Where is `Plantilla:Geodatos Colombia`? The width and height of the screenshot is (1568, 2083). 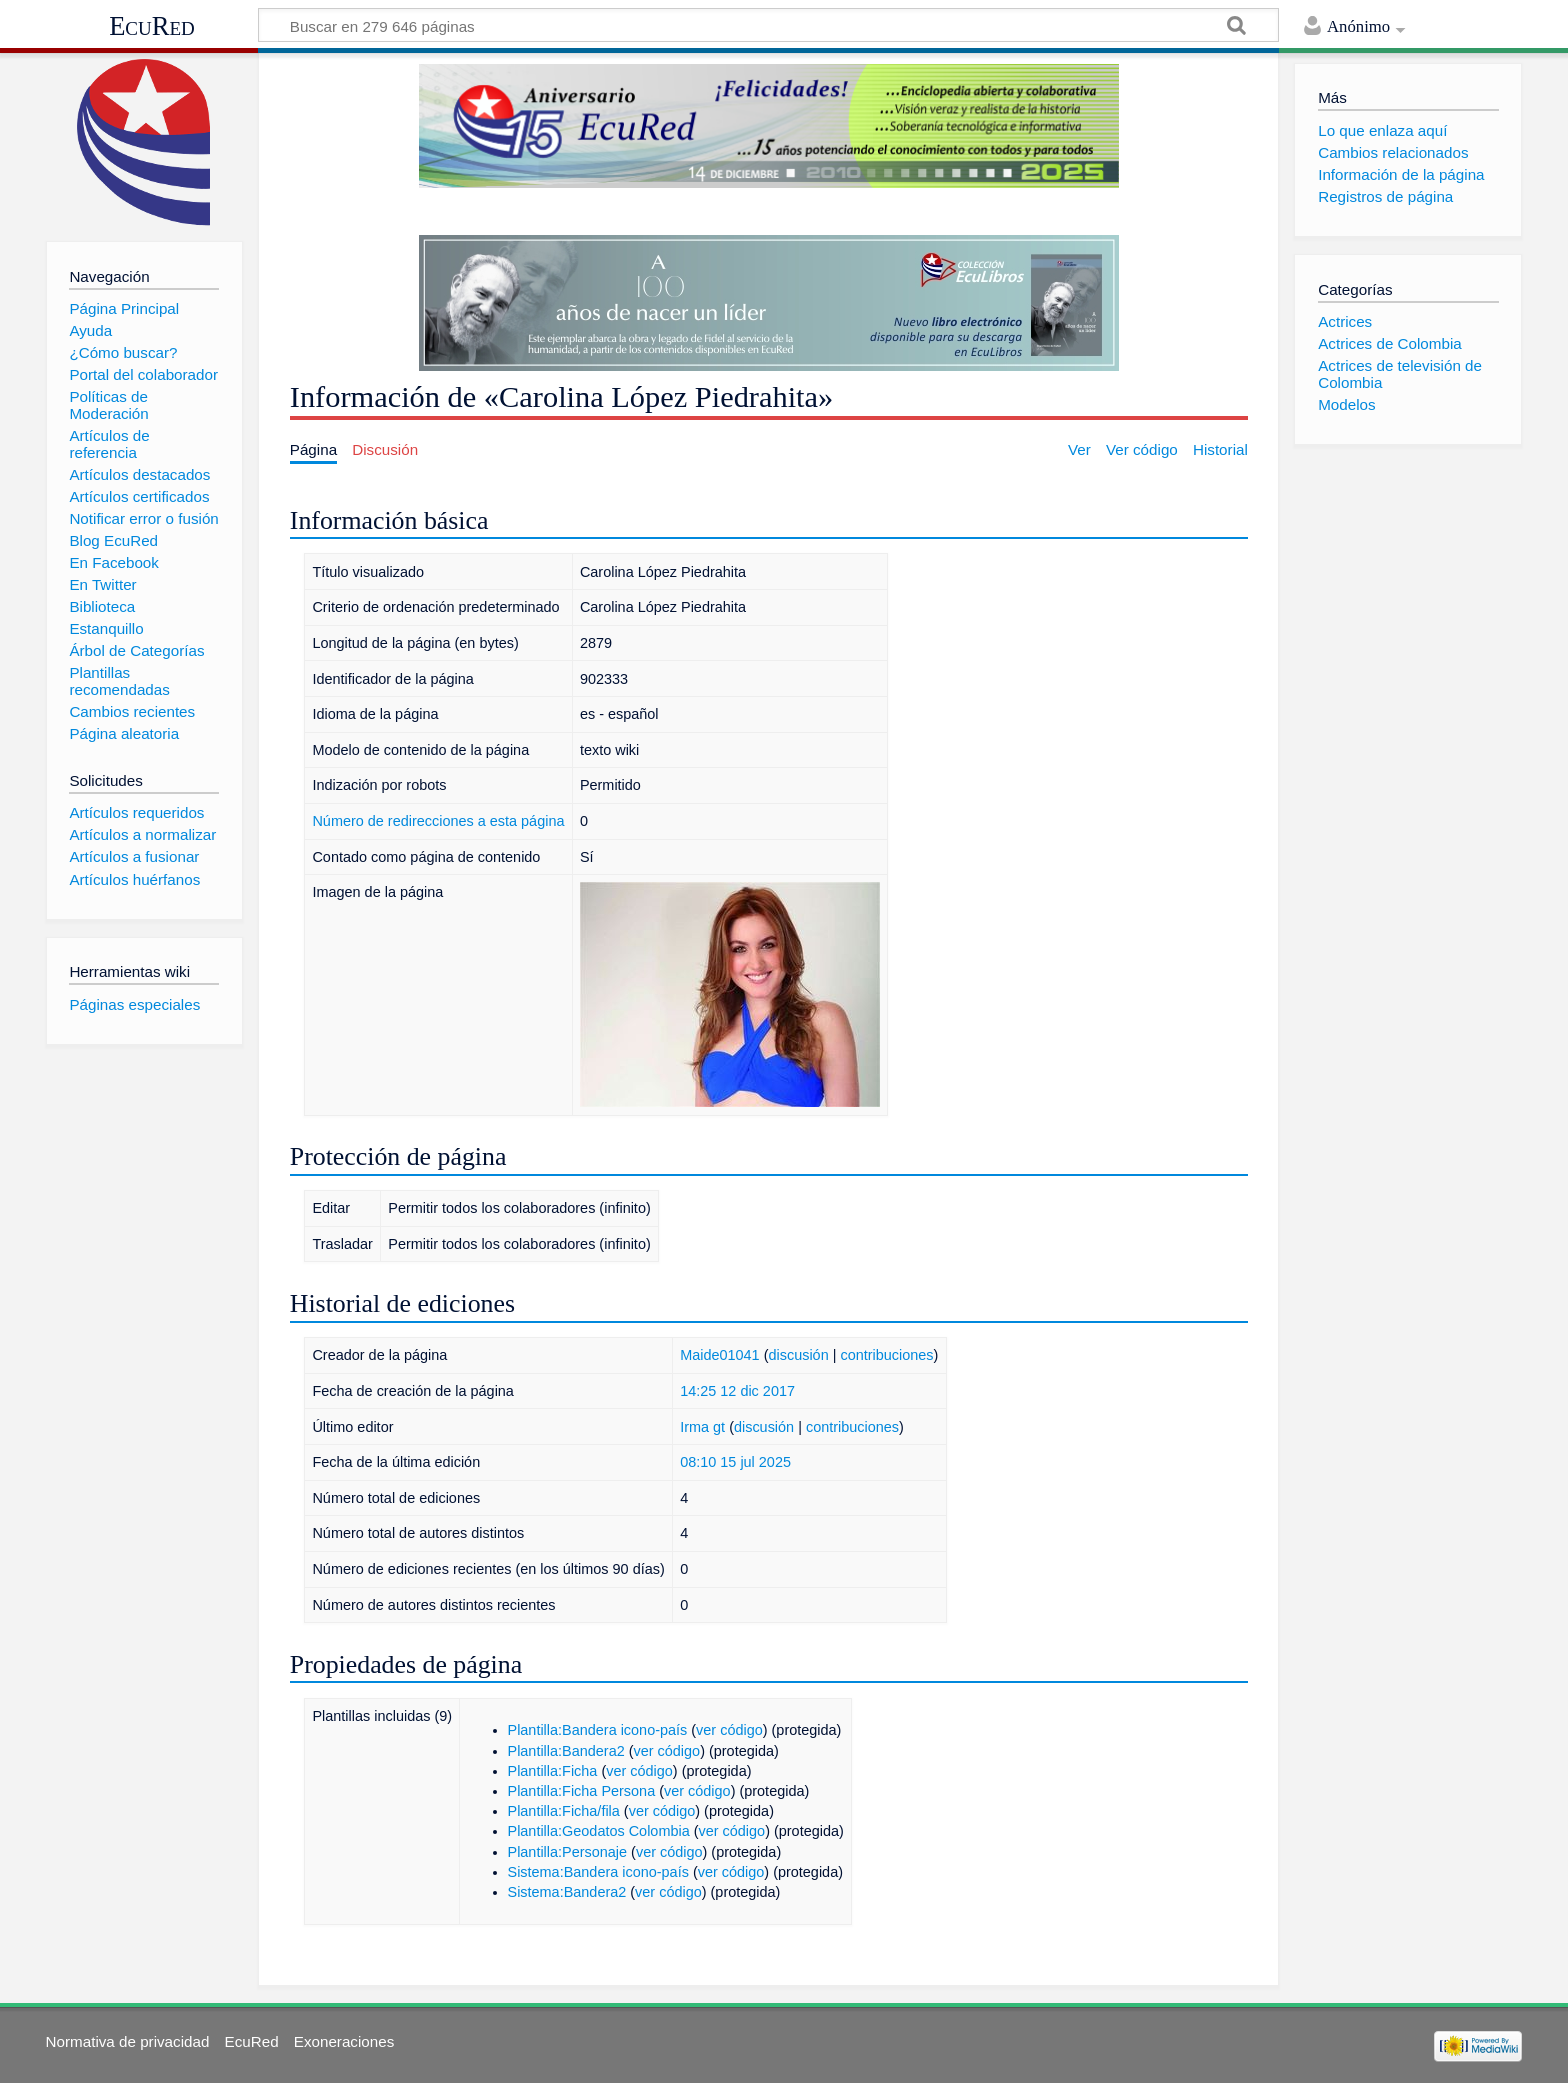
Plantilla:Geodatos Colombia is located at coordinates (599, 1831).